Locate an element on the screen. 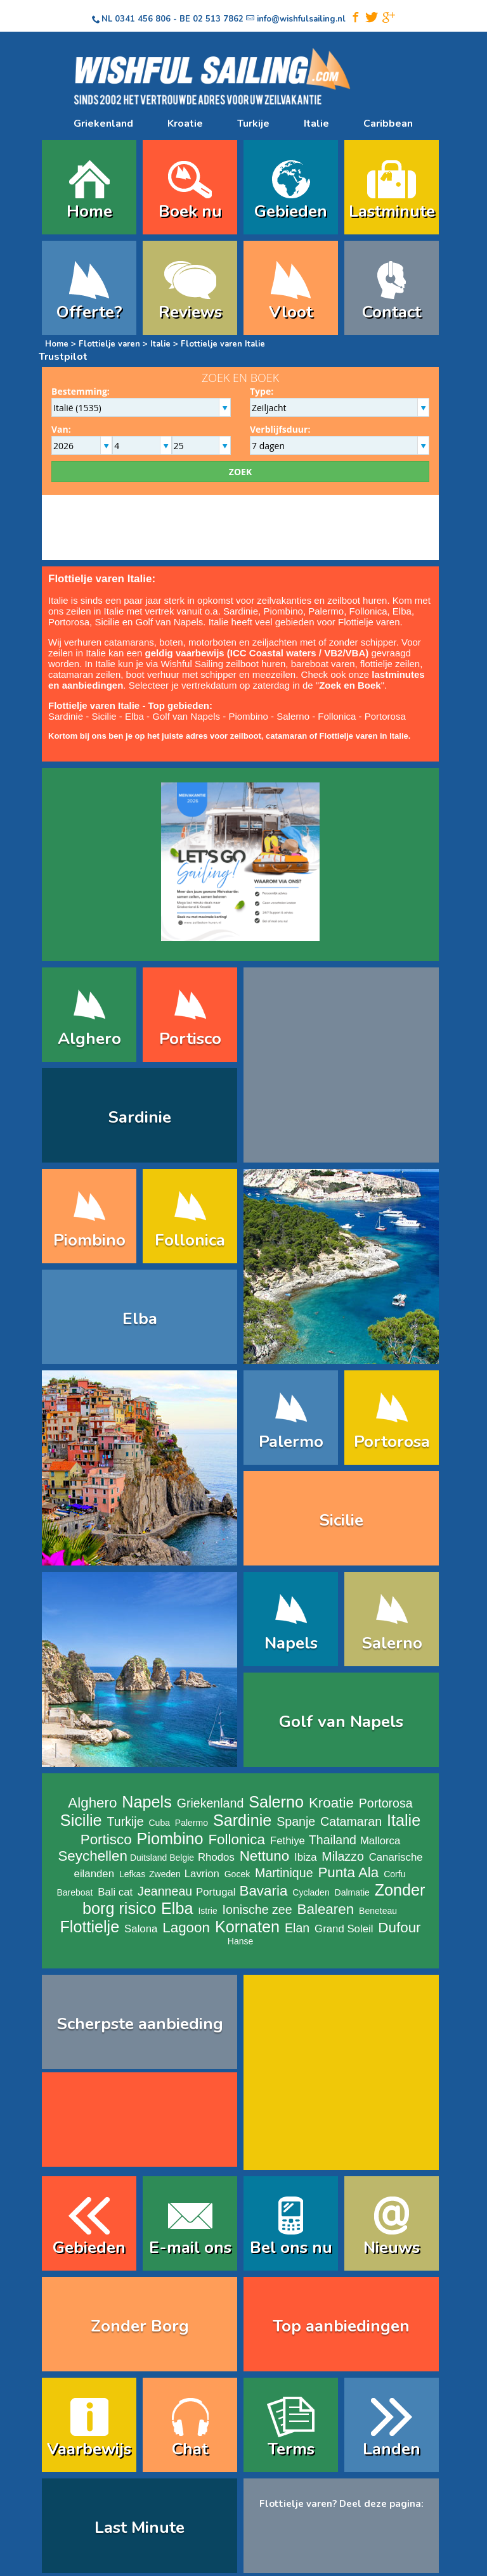 Image resolution: width=487 pixels, height=2576 pixels. Salona is located at coordinates (140, 1929).